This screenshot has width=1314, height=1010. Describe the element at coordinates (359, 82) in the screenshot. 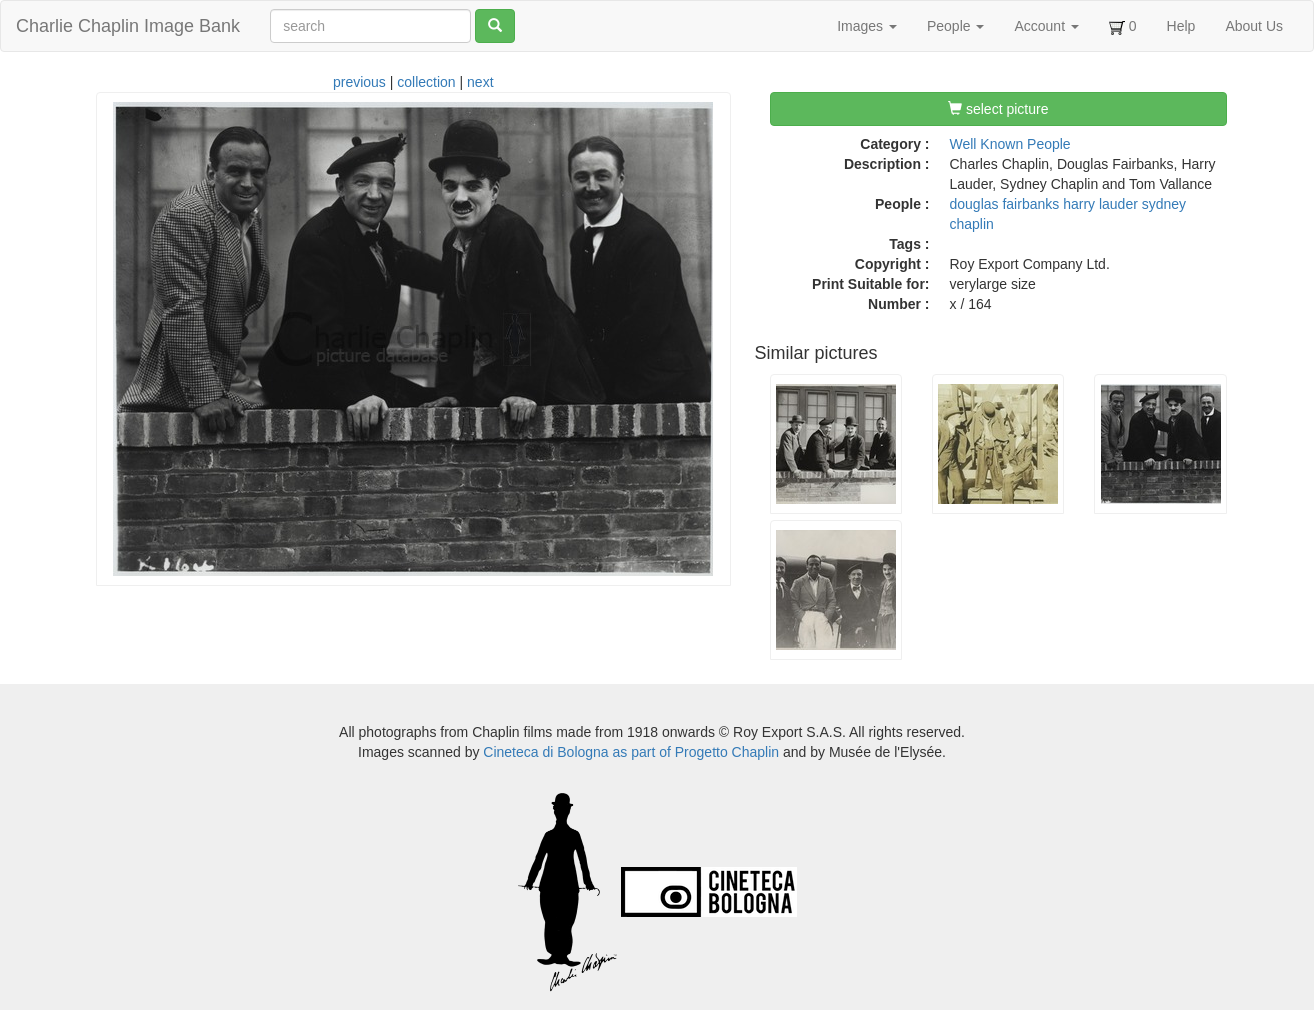

I see `previous` at that location.